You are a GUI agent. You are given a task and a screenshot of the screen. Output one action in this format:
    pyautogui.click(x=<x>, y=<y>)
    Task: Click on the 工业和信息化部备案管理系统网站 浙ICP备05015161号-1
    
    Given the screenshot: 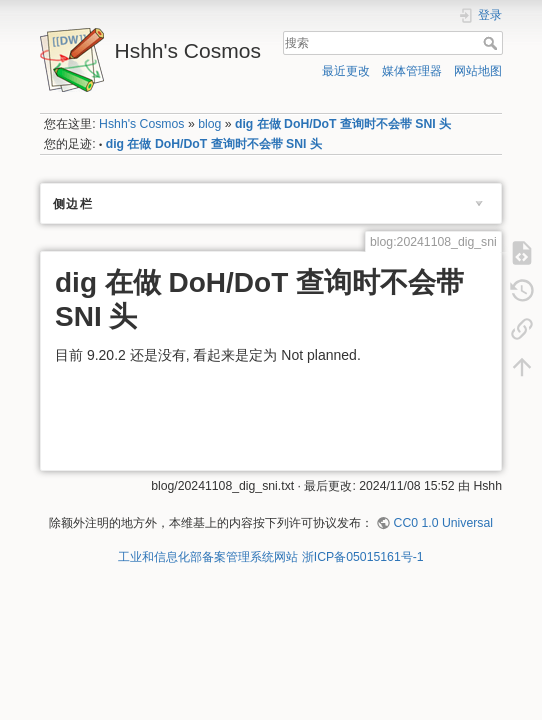 What is the action you would take?
    pyautogui.click(x=270, y=557)
    